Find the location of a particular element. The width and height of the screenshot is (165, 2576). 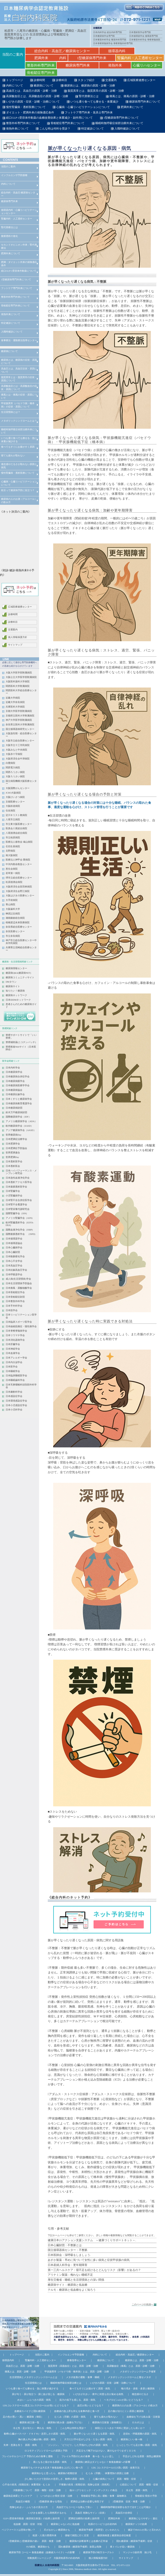

尿が匂う・尿が泡立つ・尿に血が混じる：糖尿病 is located at coordinates (38, 2394).